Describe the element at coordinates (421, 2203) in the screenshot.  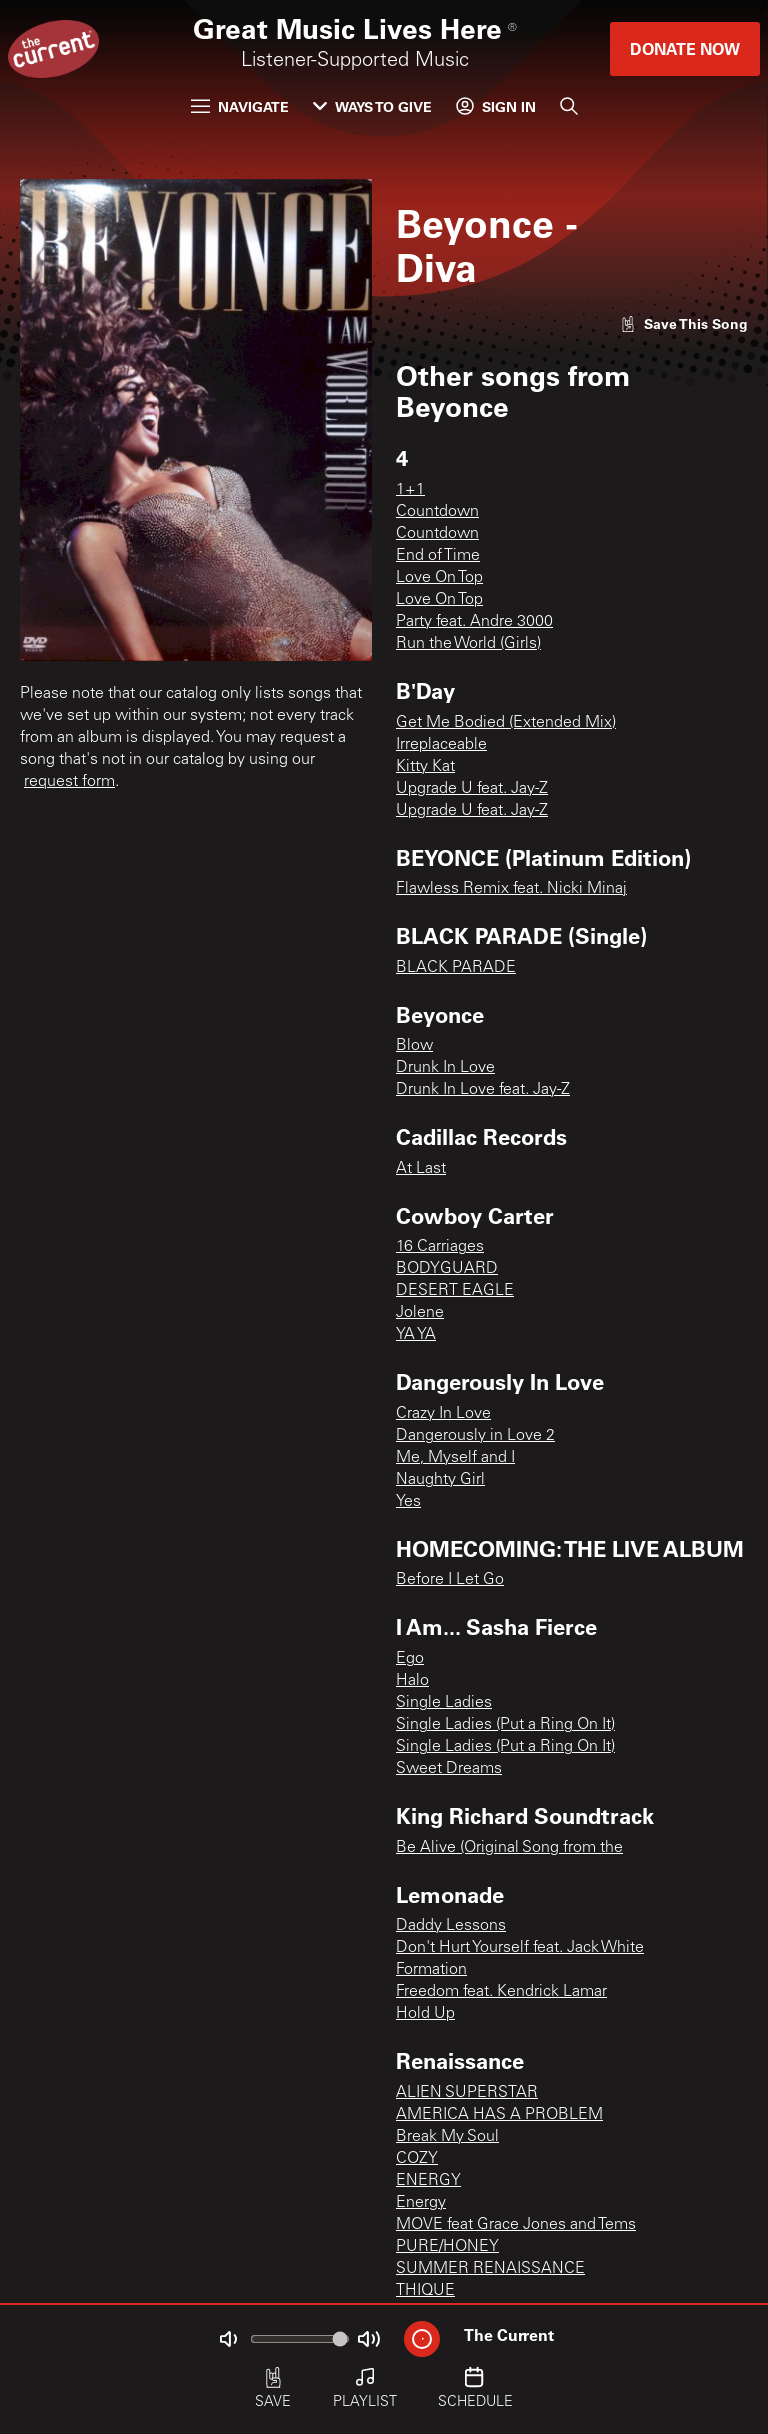
I see `Energy` at that location.